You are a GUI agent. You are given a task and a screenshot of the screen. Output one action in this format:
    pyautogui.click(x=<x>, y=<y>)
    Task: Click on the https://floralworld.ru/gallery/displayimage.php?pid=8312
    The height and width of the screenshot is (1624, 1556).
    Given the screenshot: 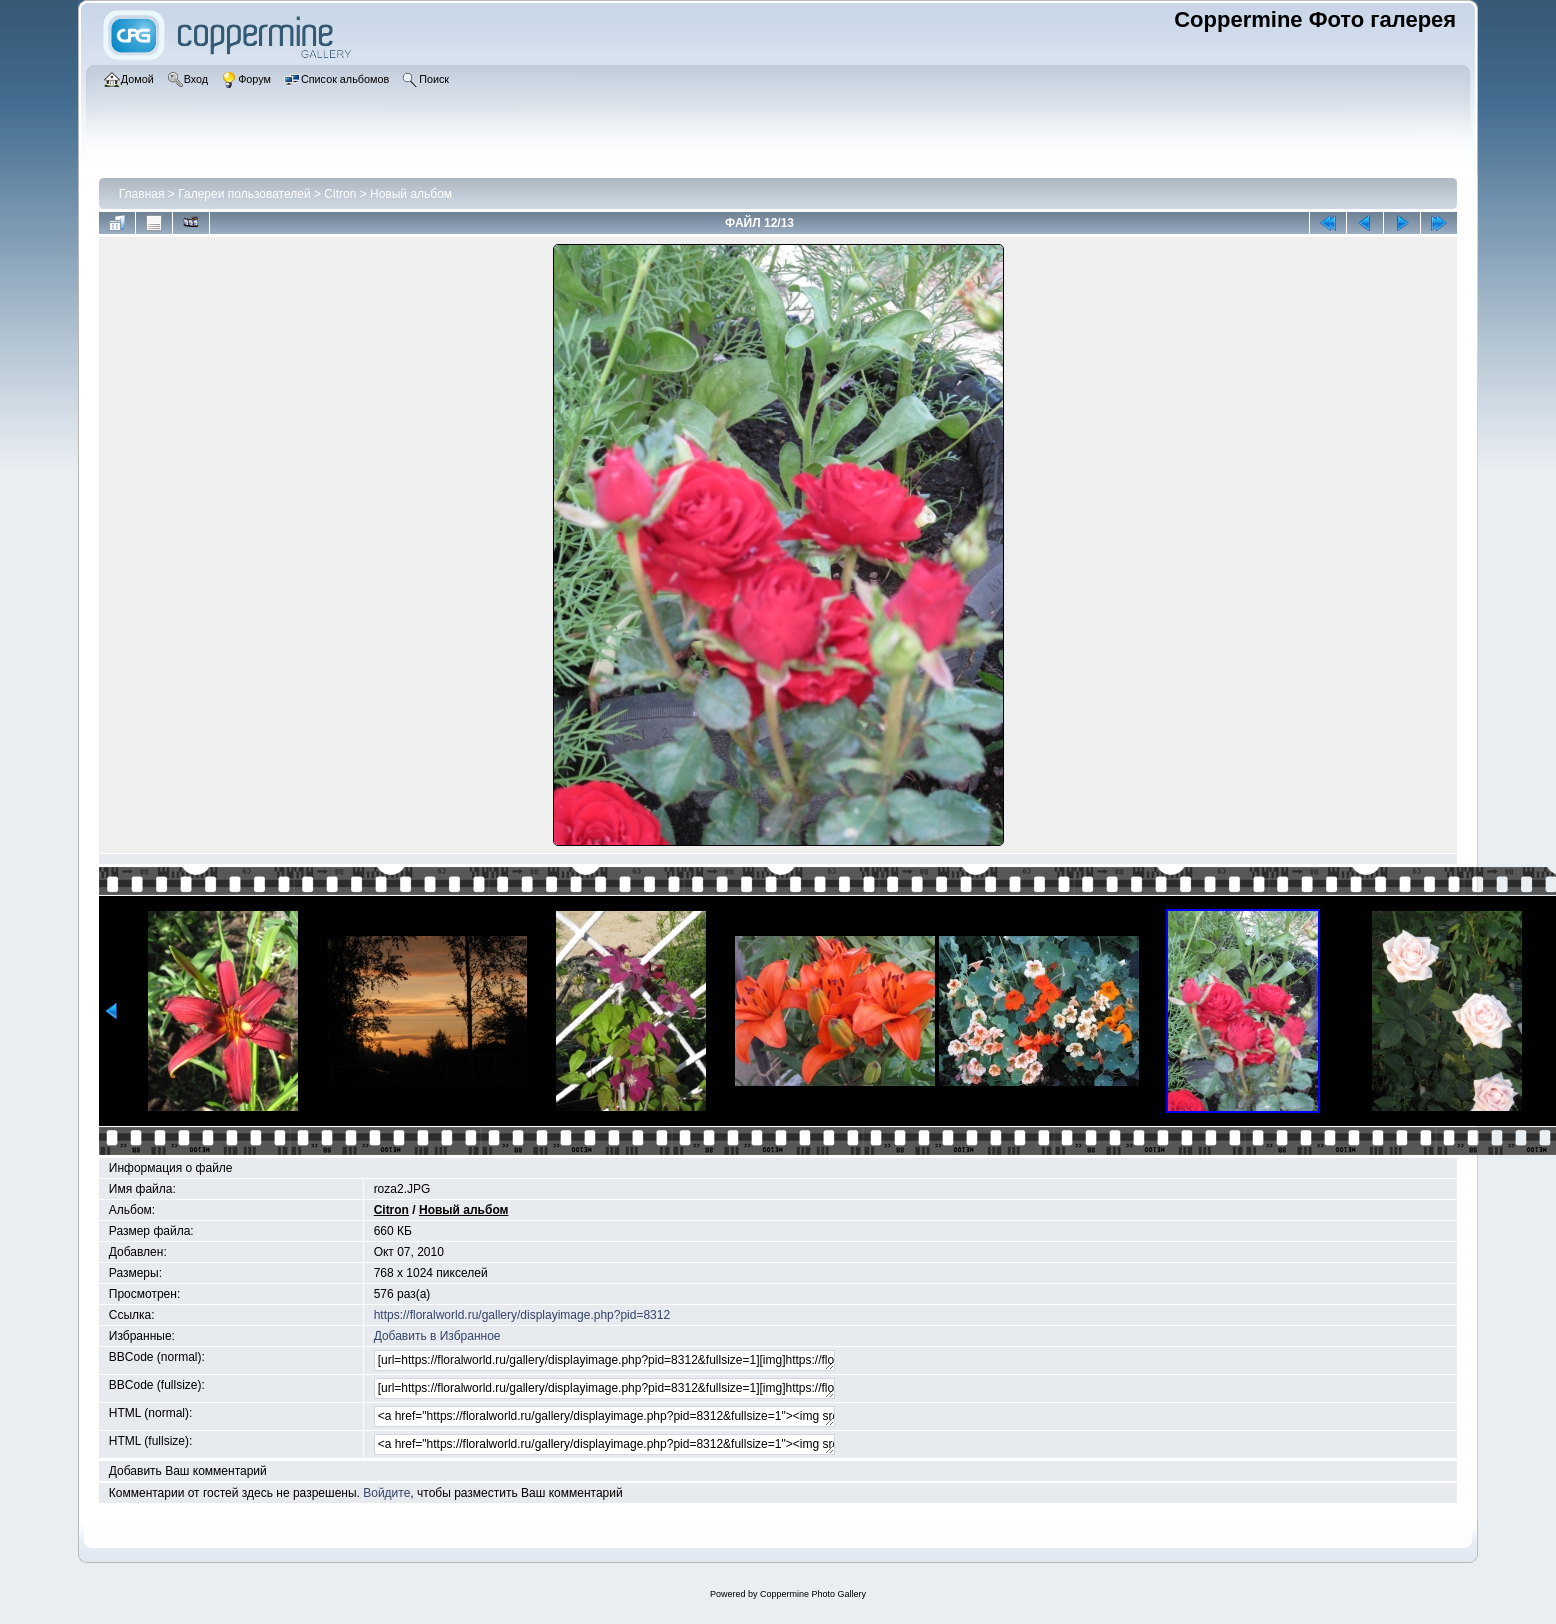 What is the action you would take?
    pyautogui.click(x=522, y=1315)
    